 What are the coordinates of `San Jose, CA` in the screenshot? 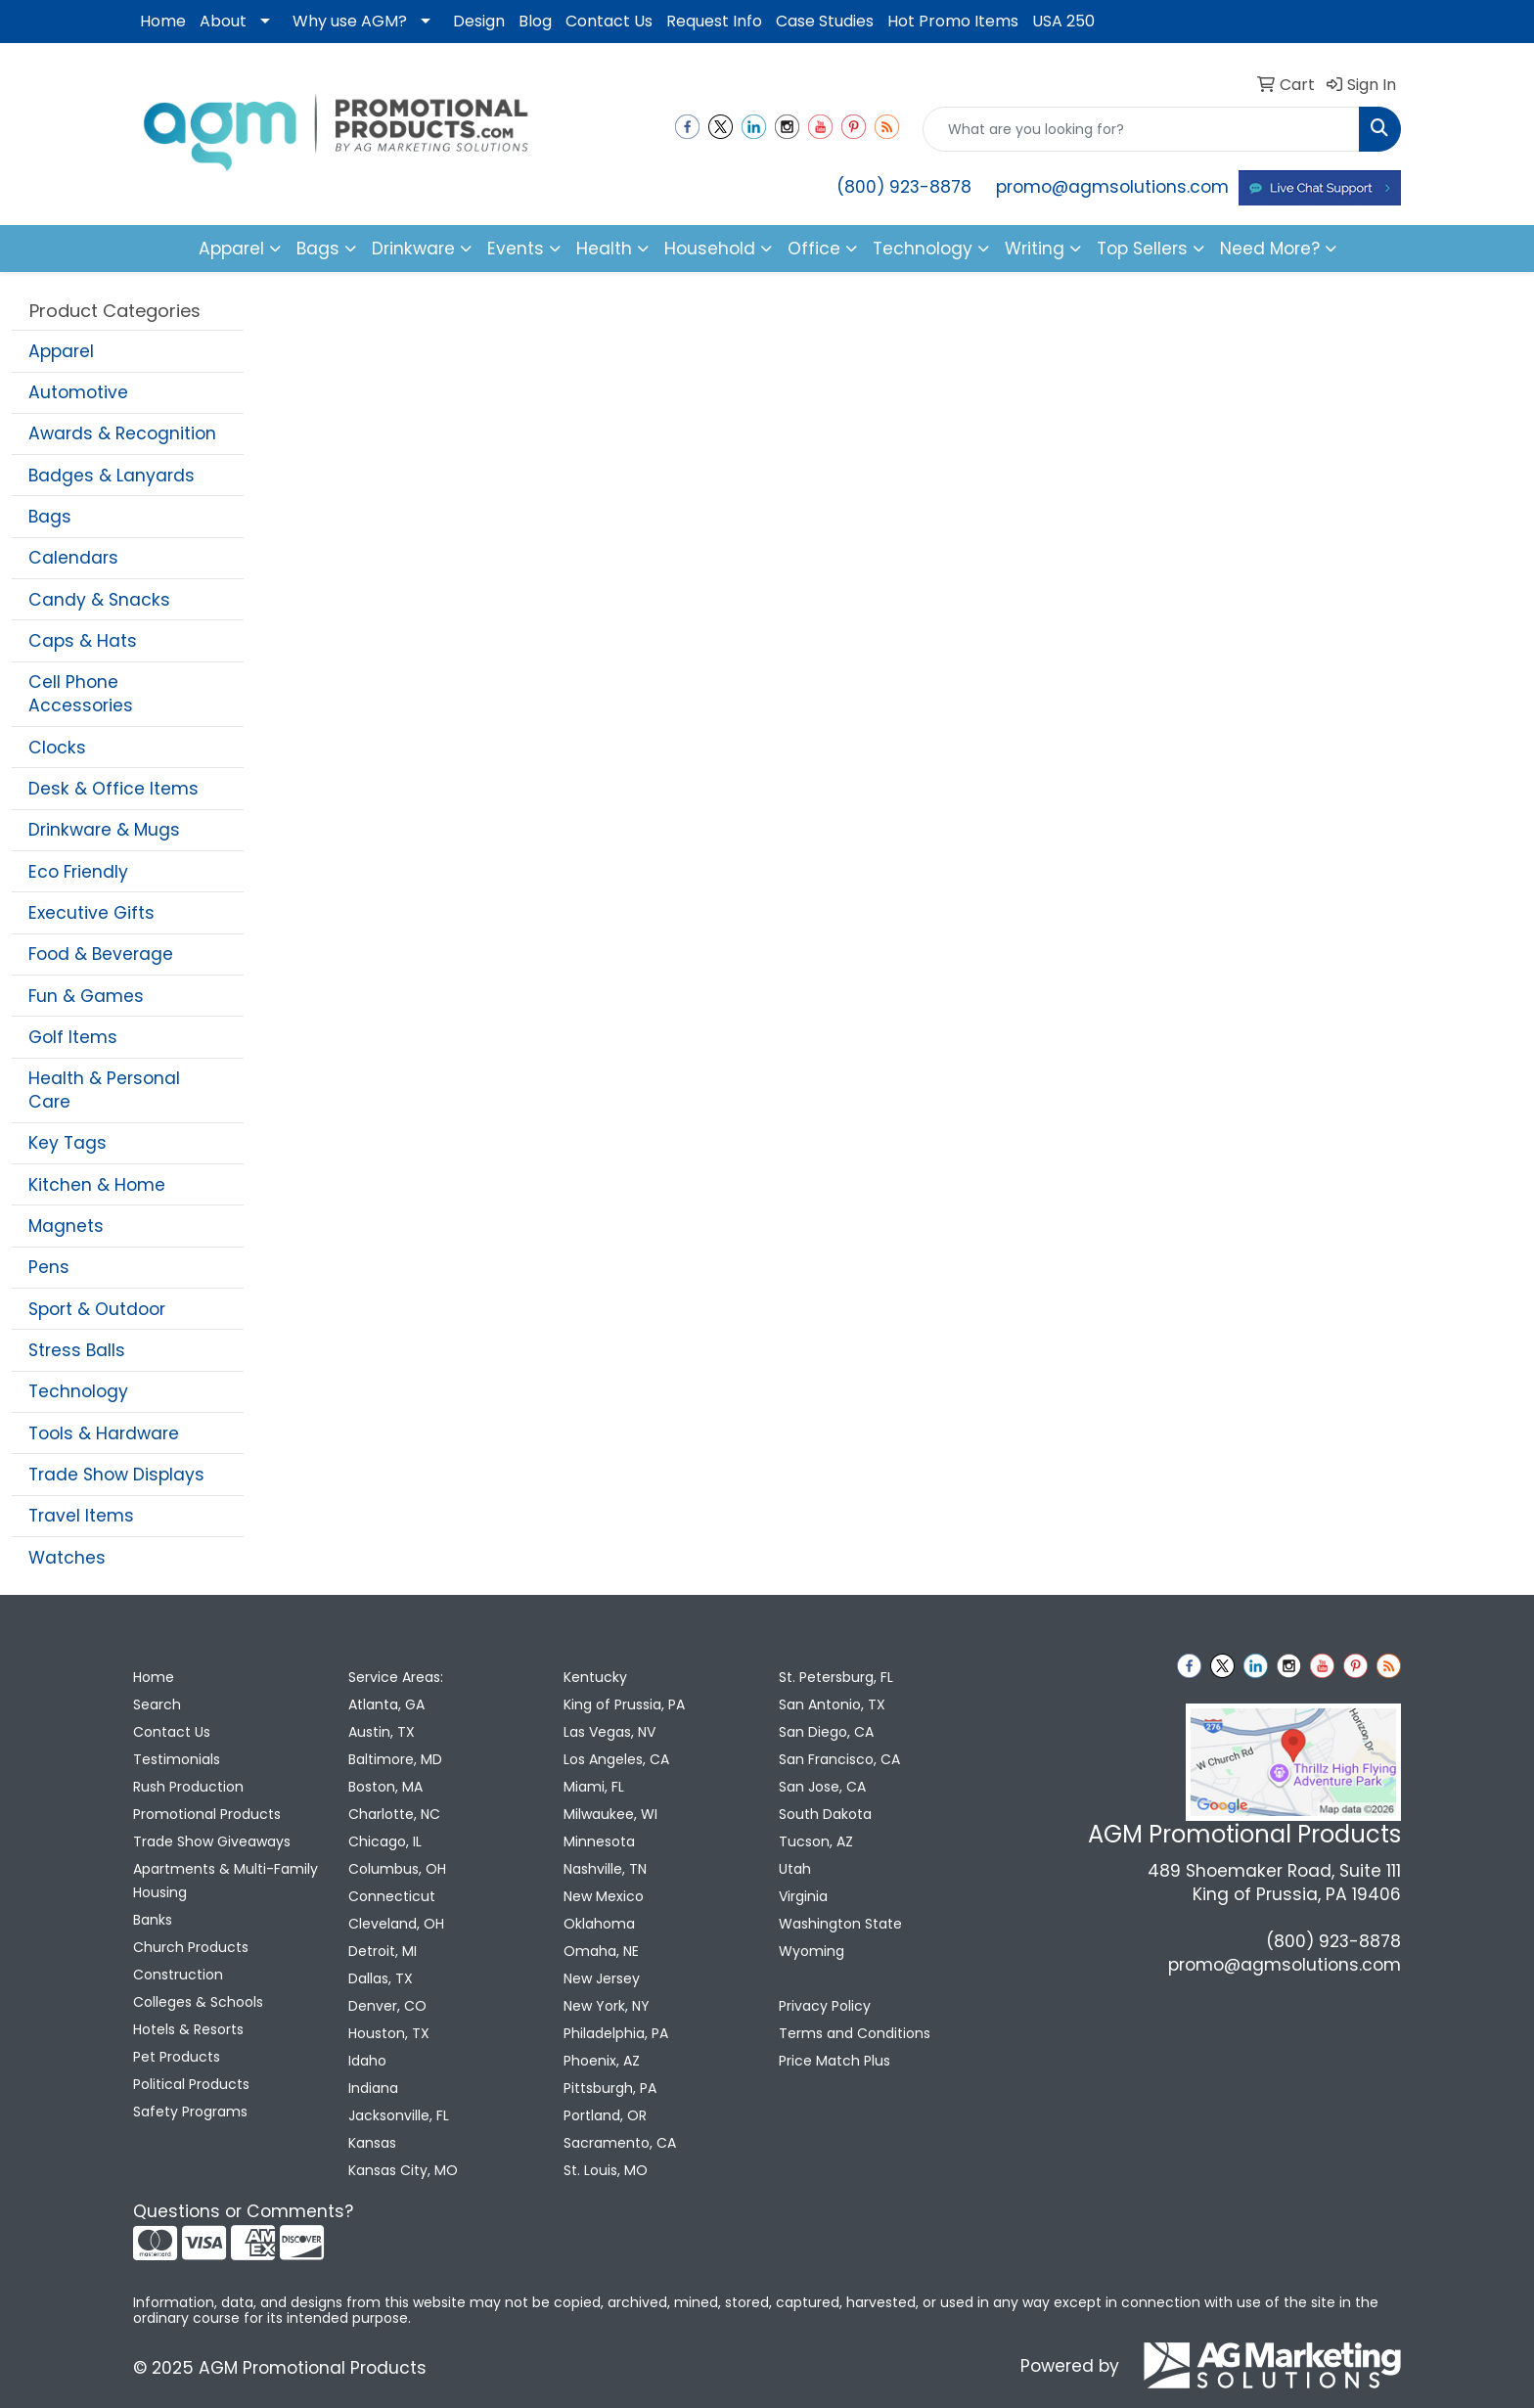 It's located at (822, 1786).